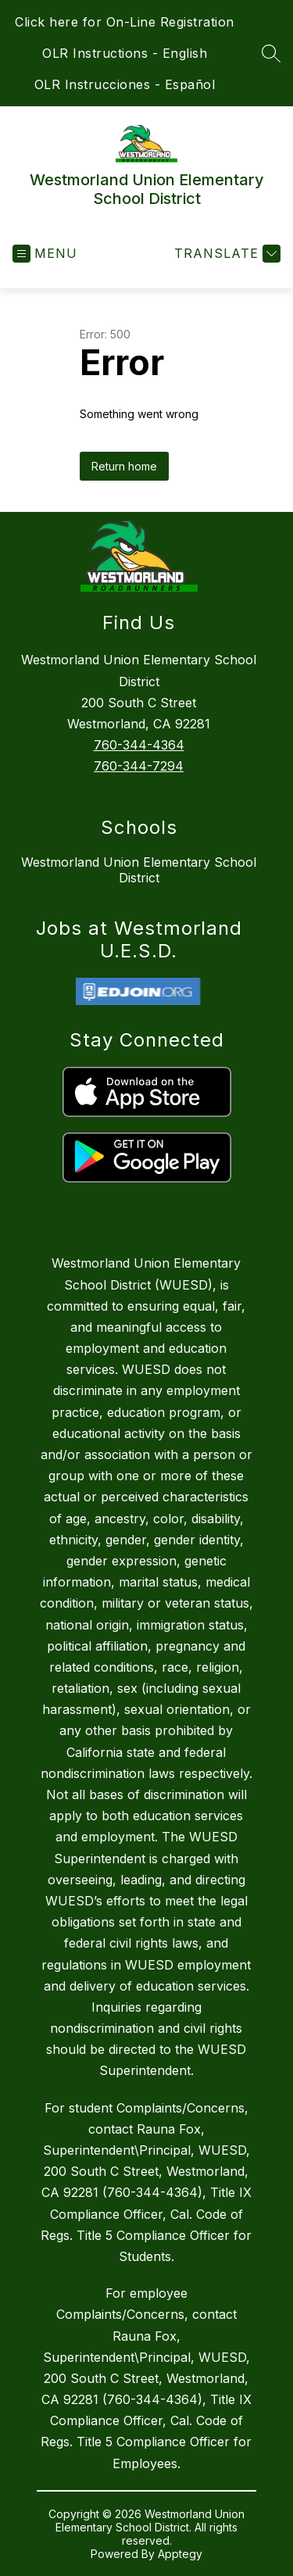 The height and width of the screenshot is (2576, 293). Describe the element at coordinates (125, 84) in the screenshot. I see `OLR Instrucciones - Español` at that location.